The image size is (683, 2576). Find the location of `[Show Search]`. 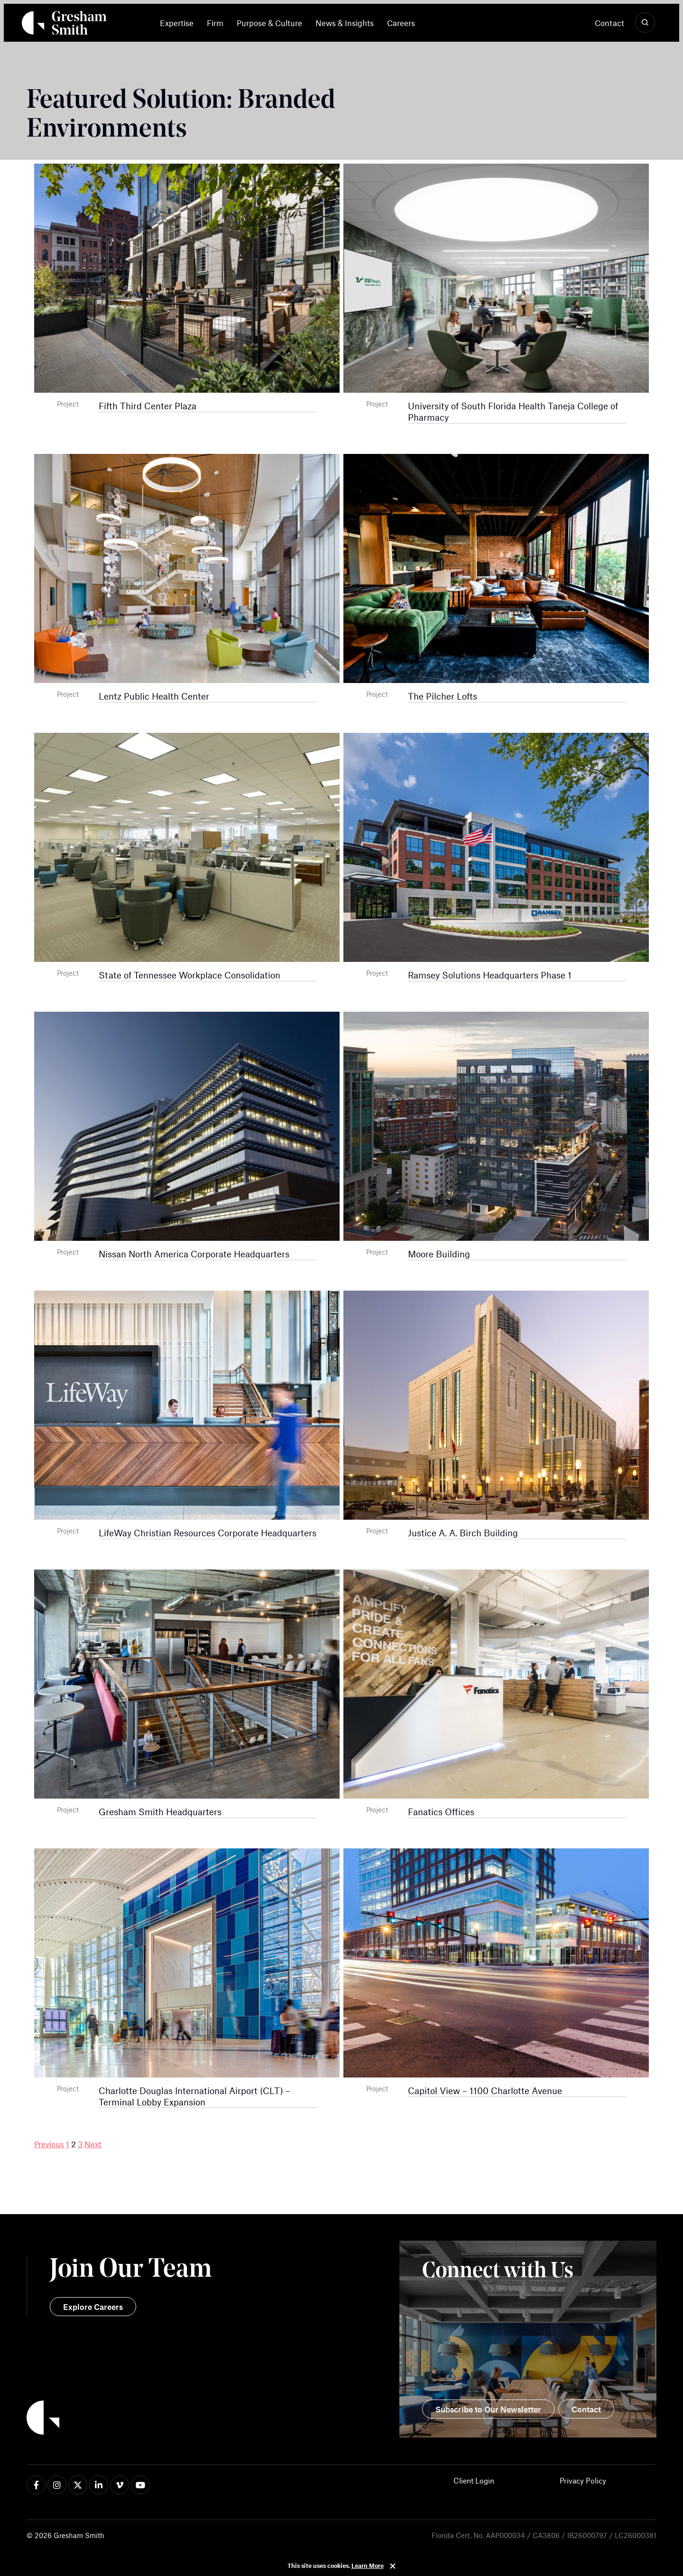

[Show Search] is located at coordinates (645, 23).